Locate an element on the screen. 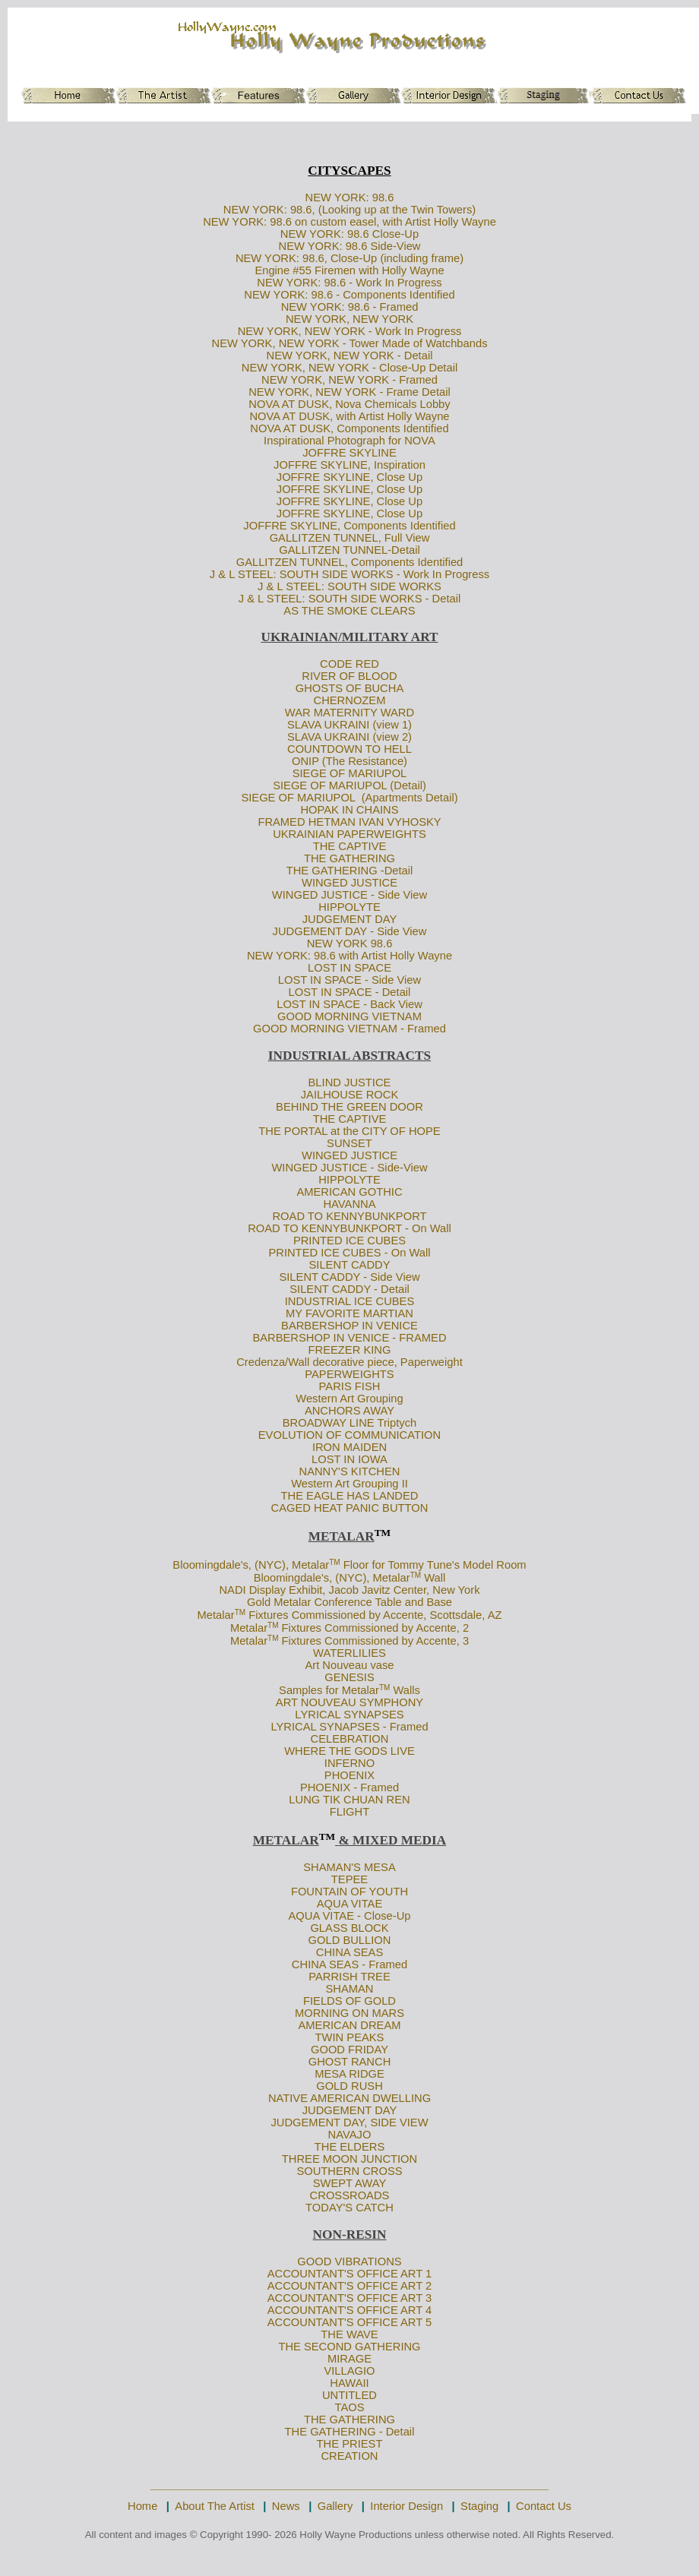  UKRAINIAN PAPERWEIGHTS is located at coordinates (349, 834).